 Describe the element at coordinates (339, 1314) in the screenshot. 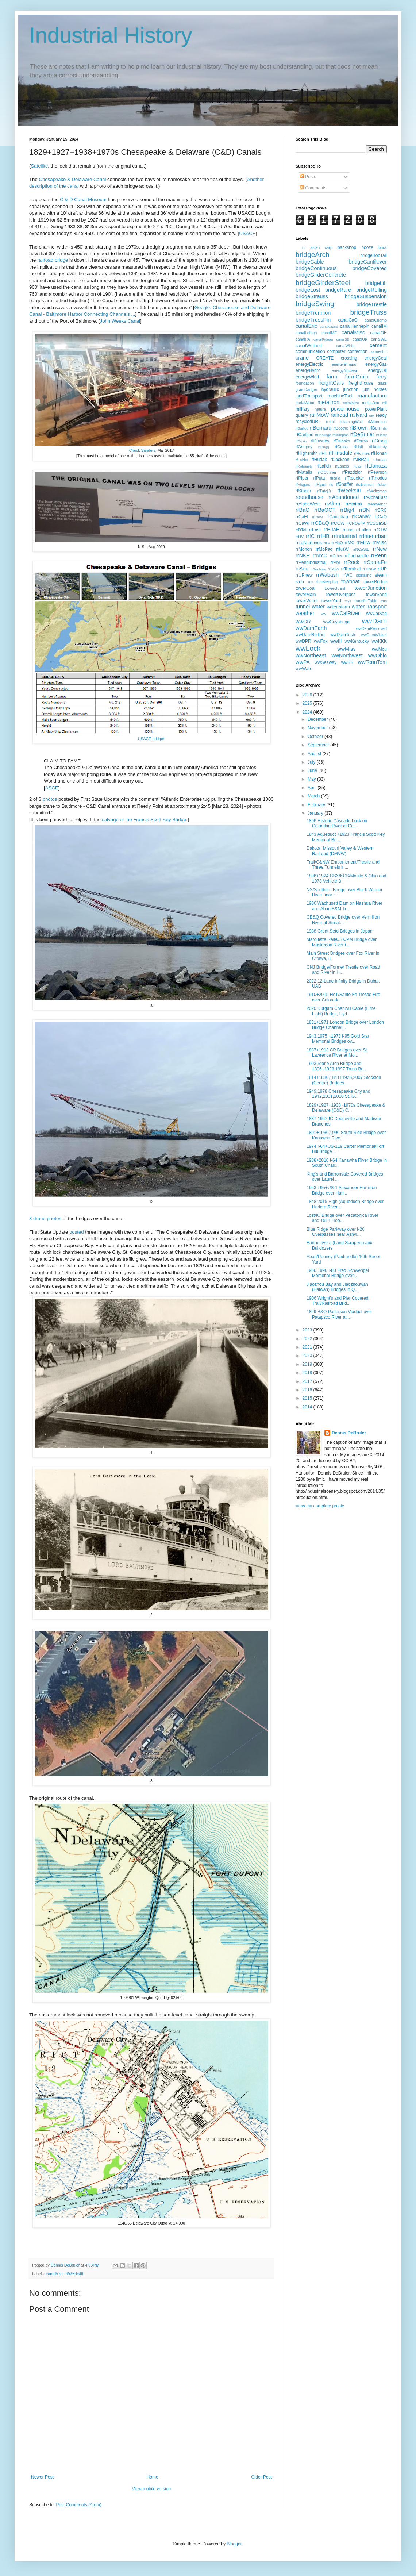

I see `1829 B&O Patterson Viaduct over Patapsco River at ...` at that location.